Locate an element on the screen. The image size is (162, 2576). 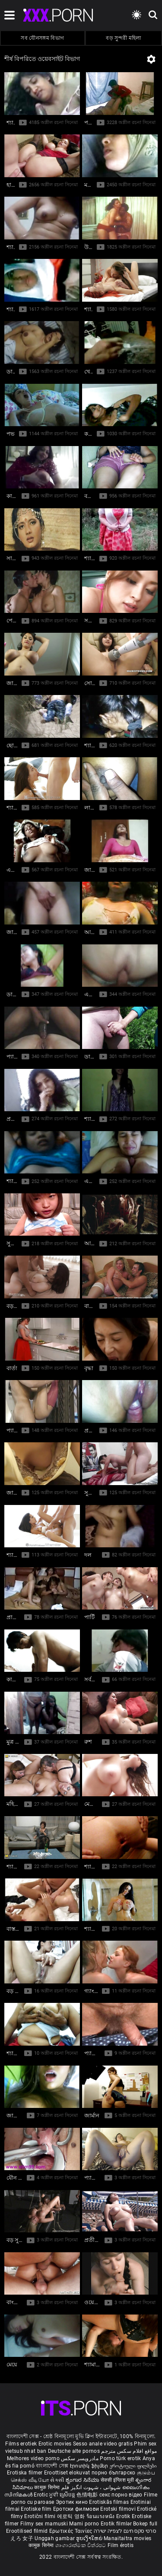
Erotik filmlər is located at coordinates (117, 2524).